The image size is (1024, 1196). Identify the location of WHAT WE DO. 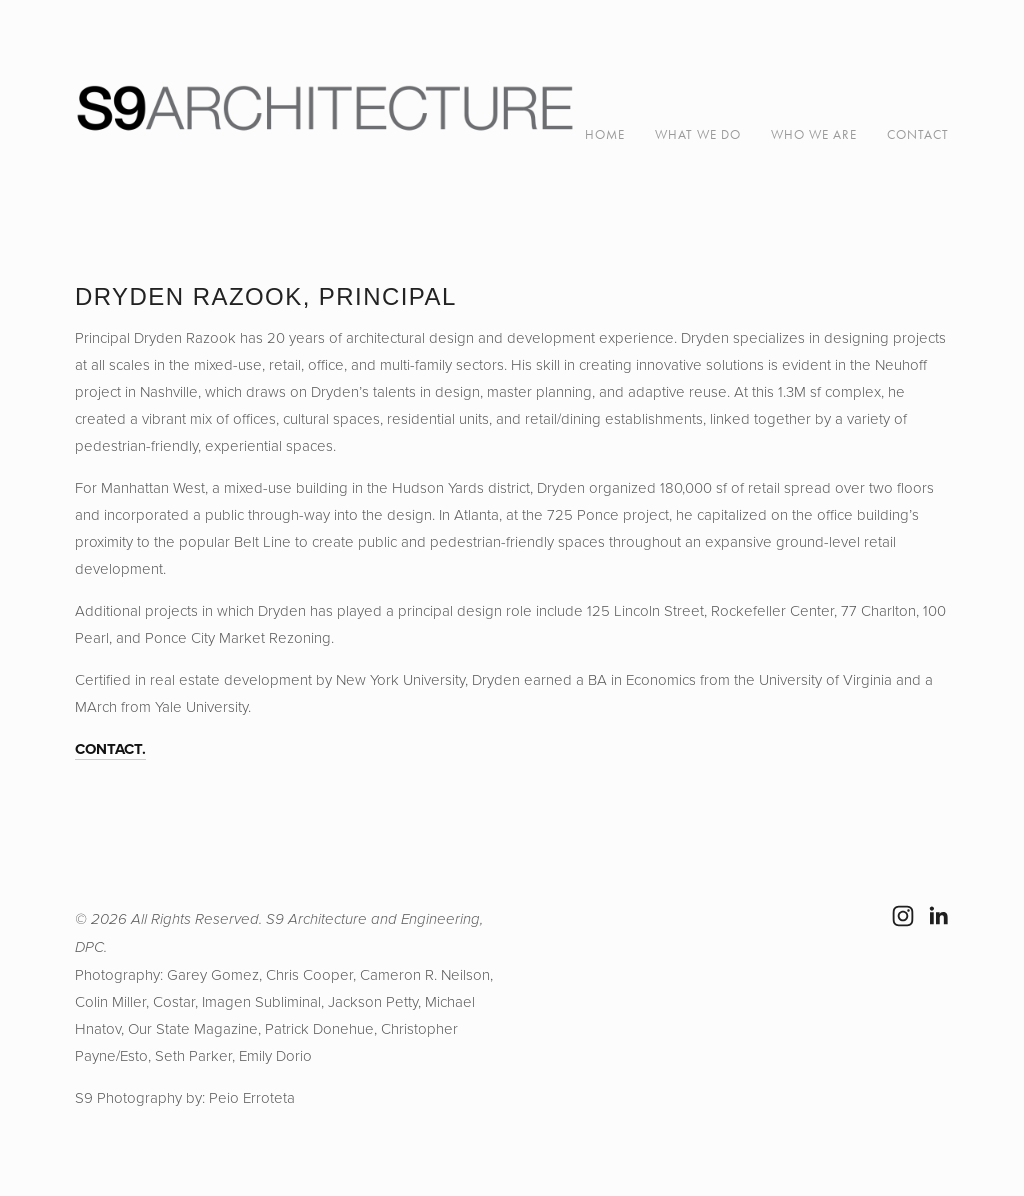
(698, 134).